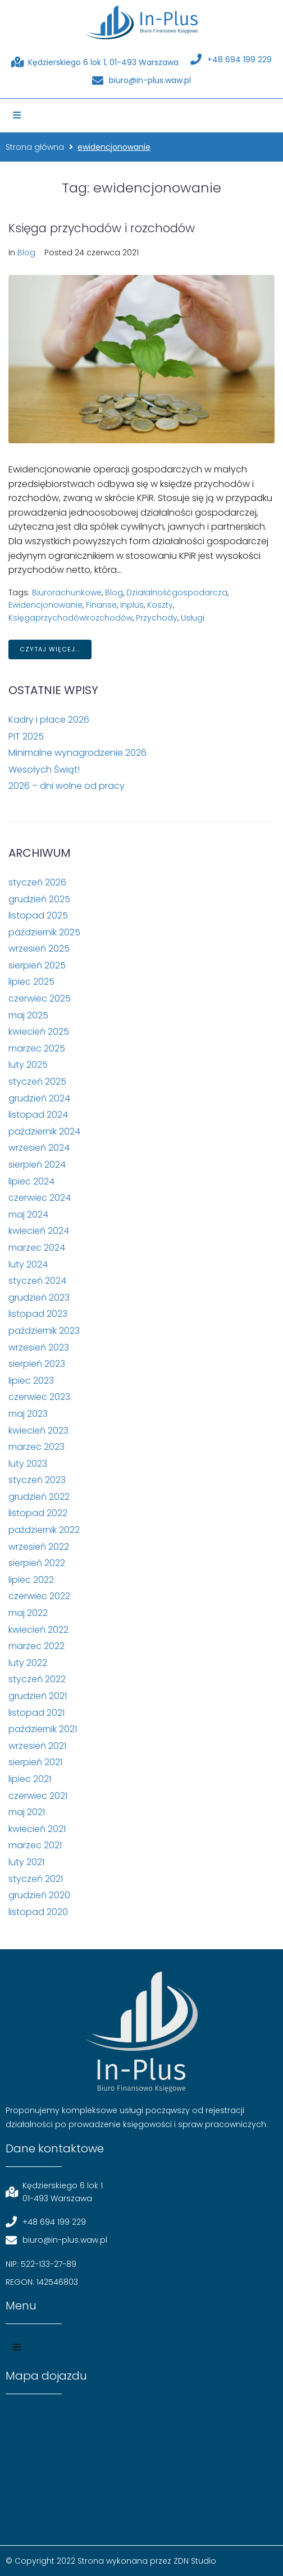 The width and height of the screenshot is (283, 2576). I want to click on lipiec 2022, so click(31, 1579).